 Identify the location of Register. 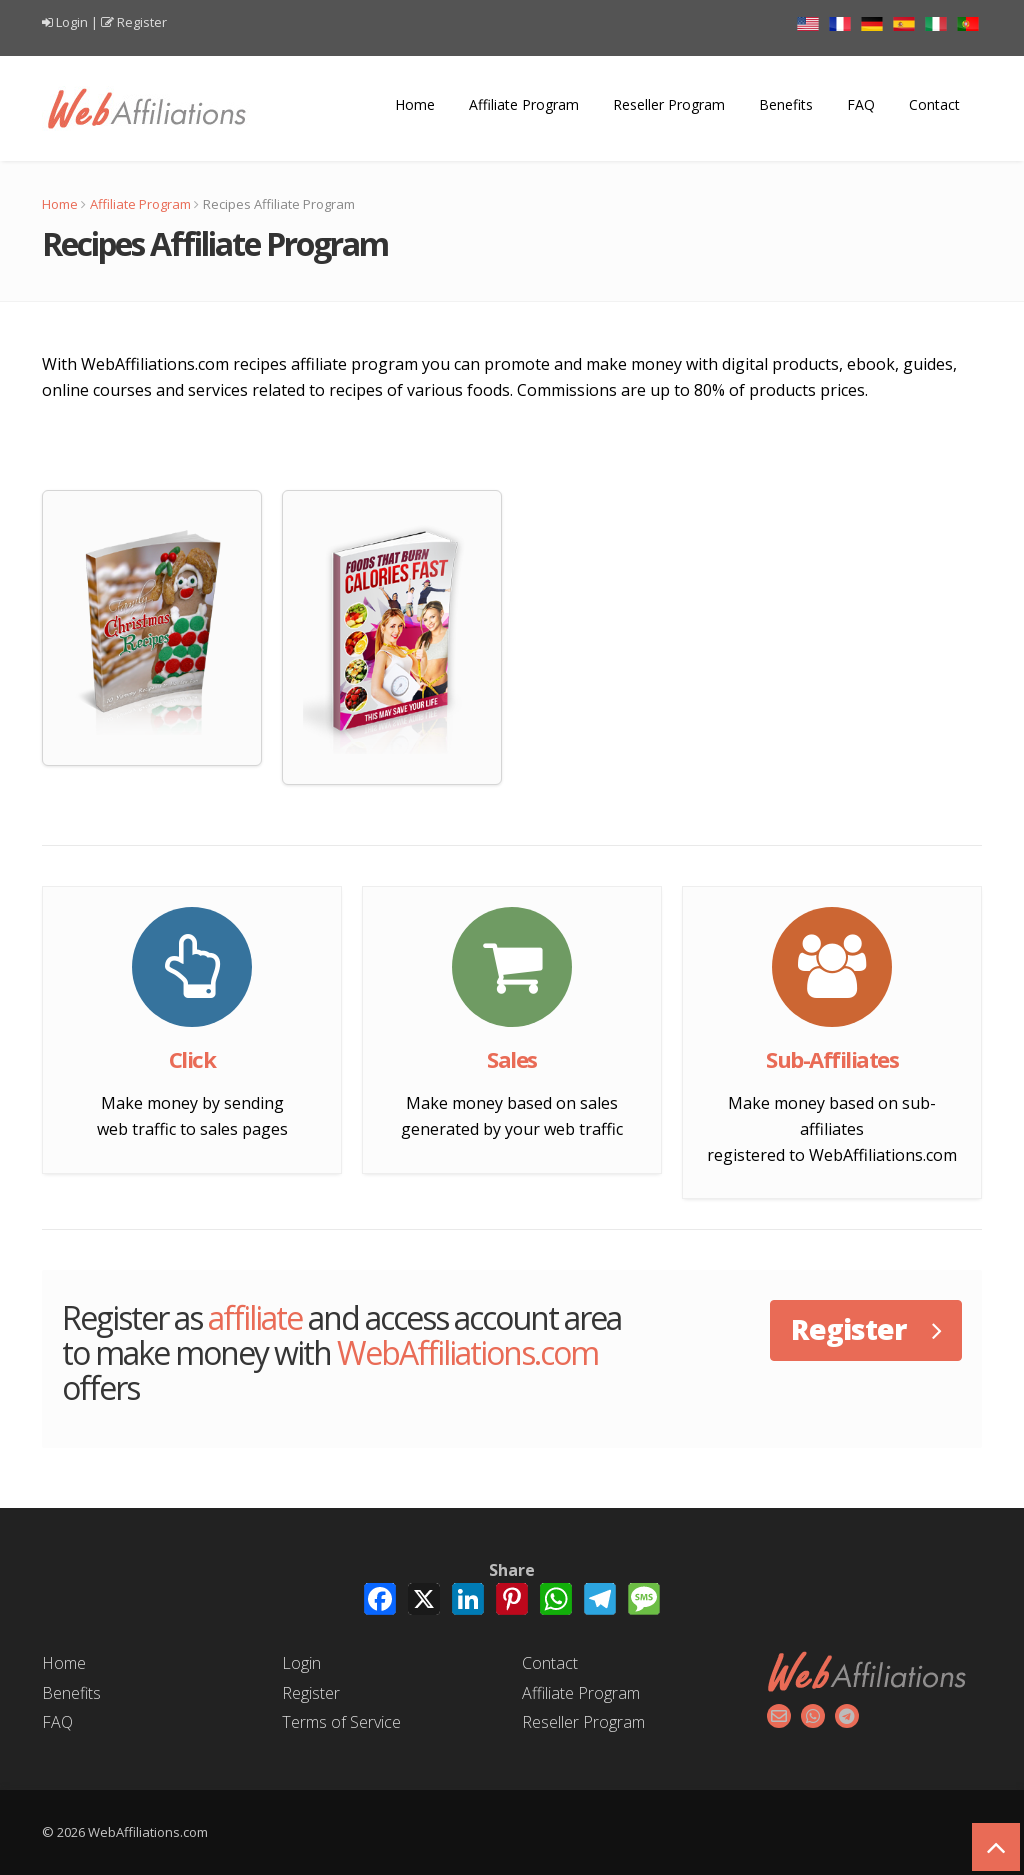
(142, 22).